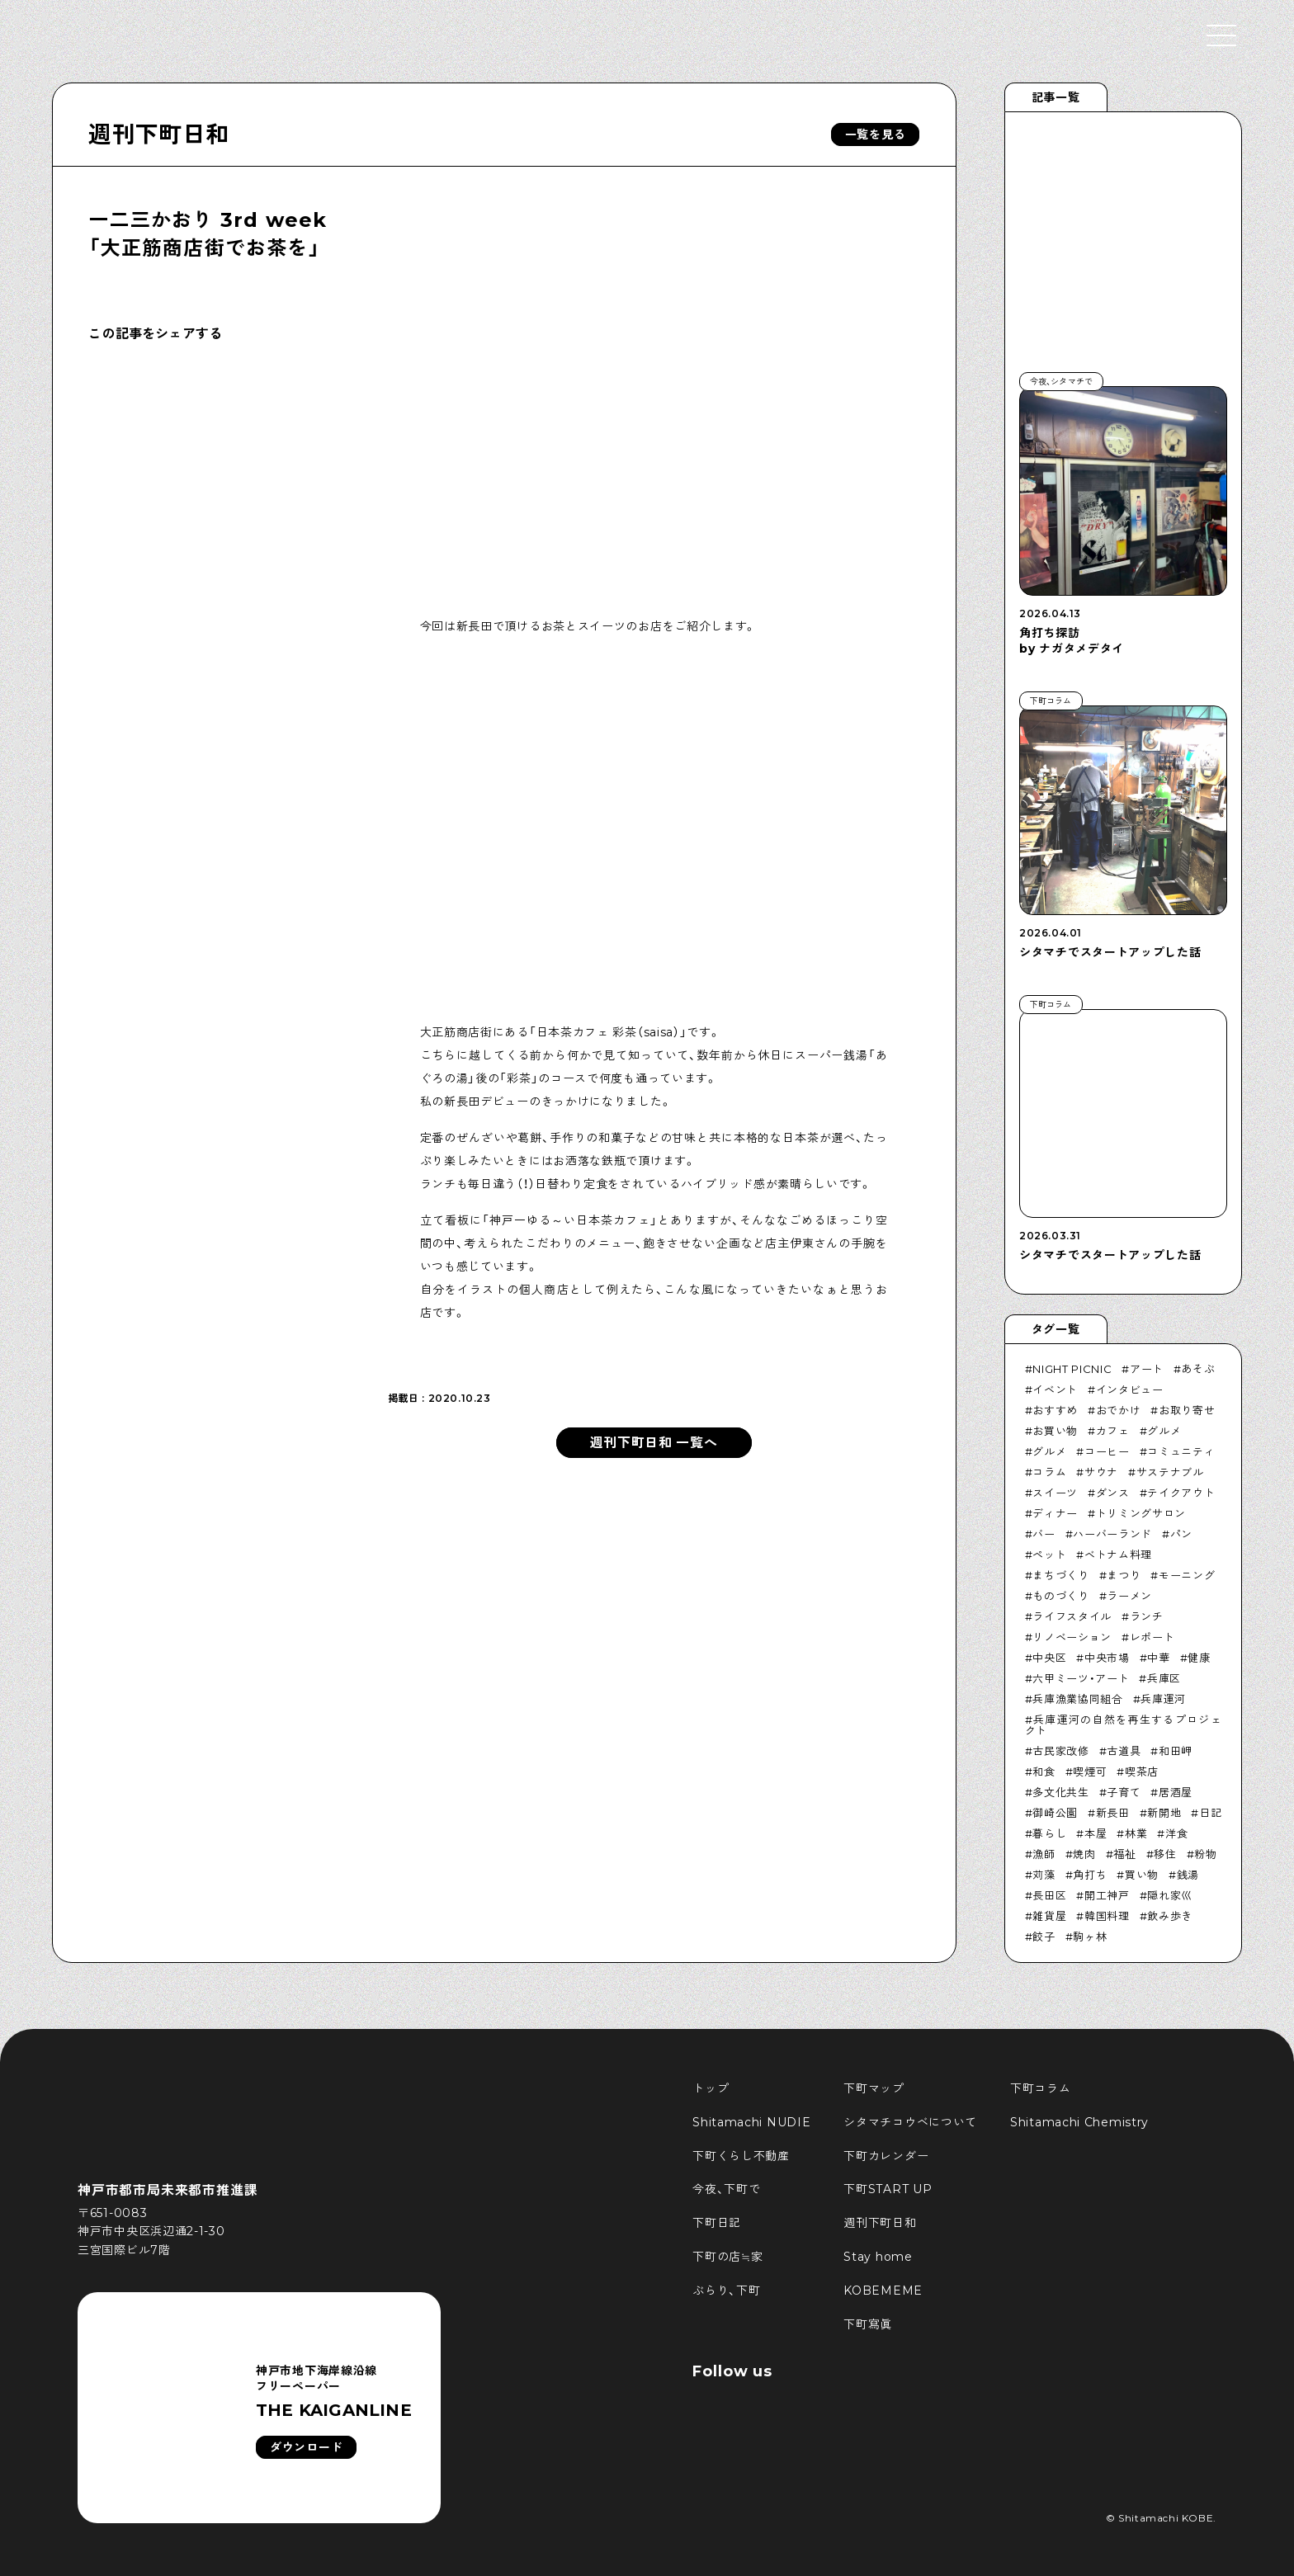 The width and height of the screenshot is (1294, 2576). What do you see at coordinates (1113, 1492) in the screenshot?
I see `ダンス` at bounding box center [1113, 1492].